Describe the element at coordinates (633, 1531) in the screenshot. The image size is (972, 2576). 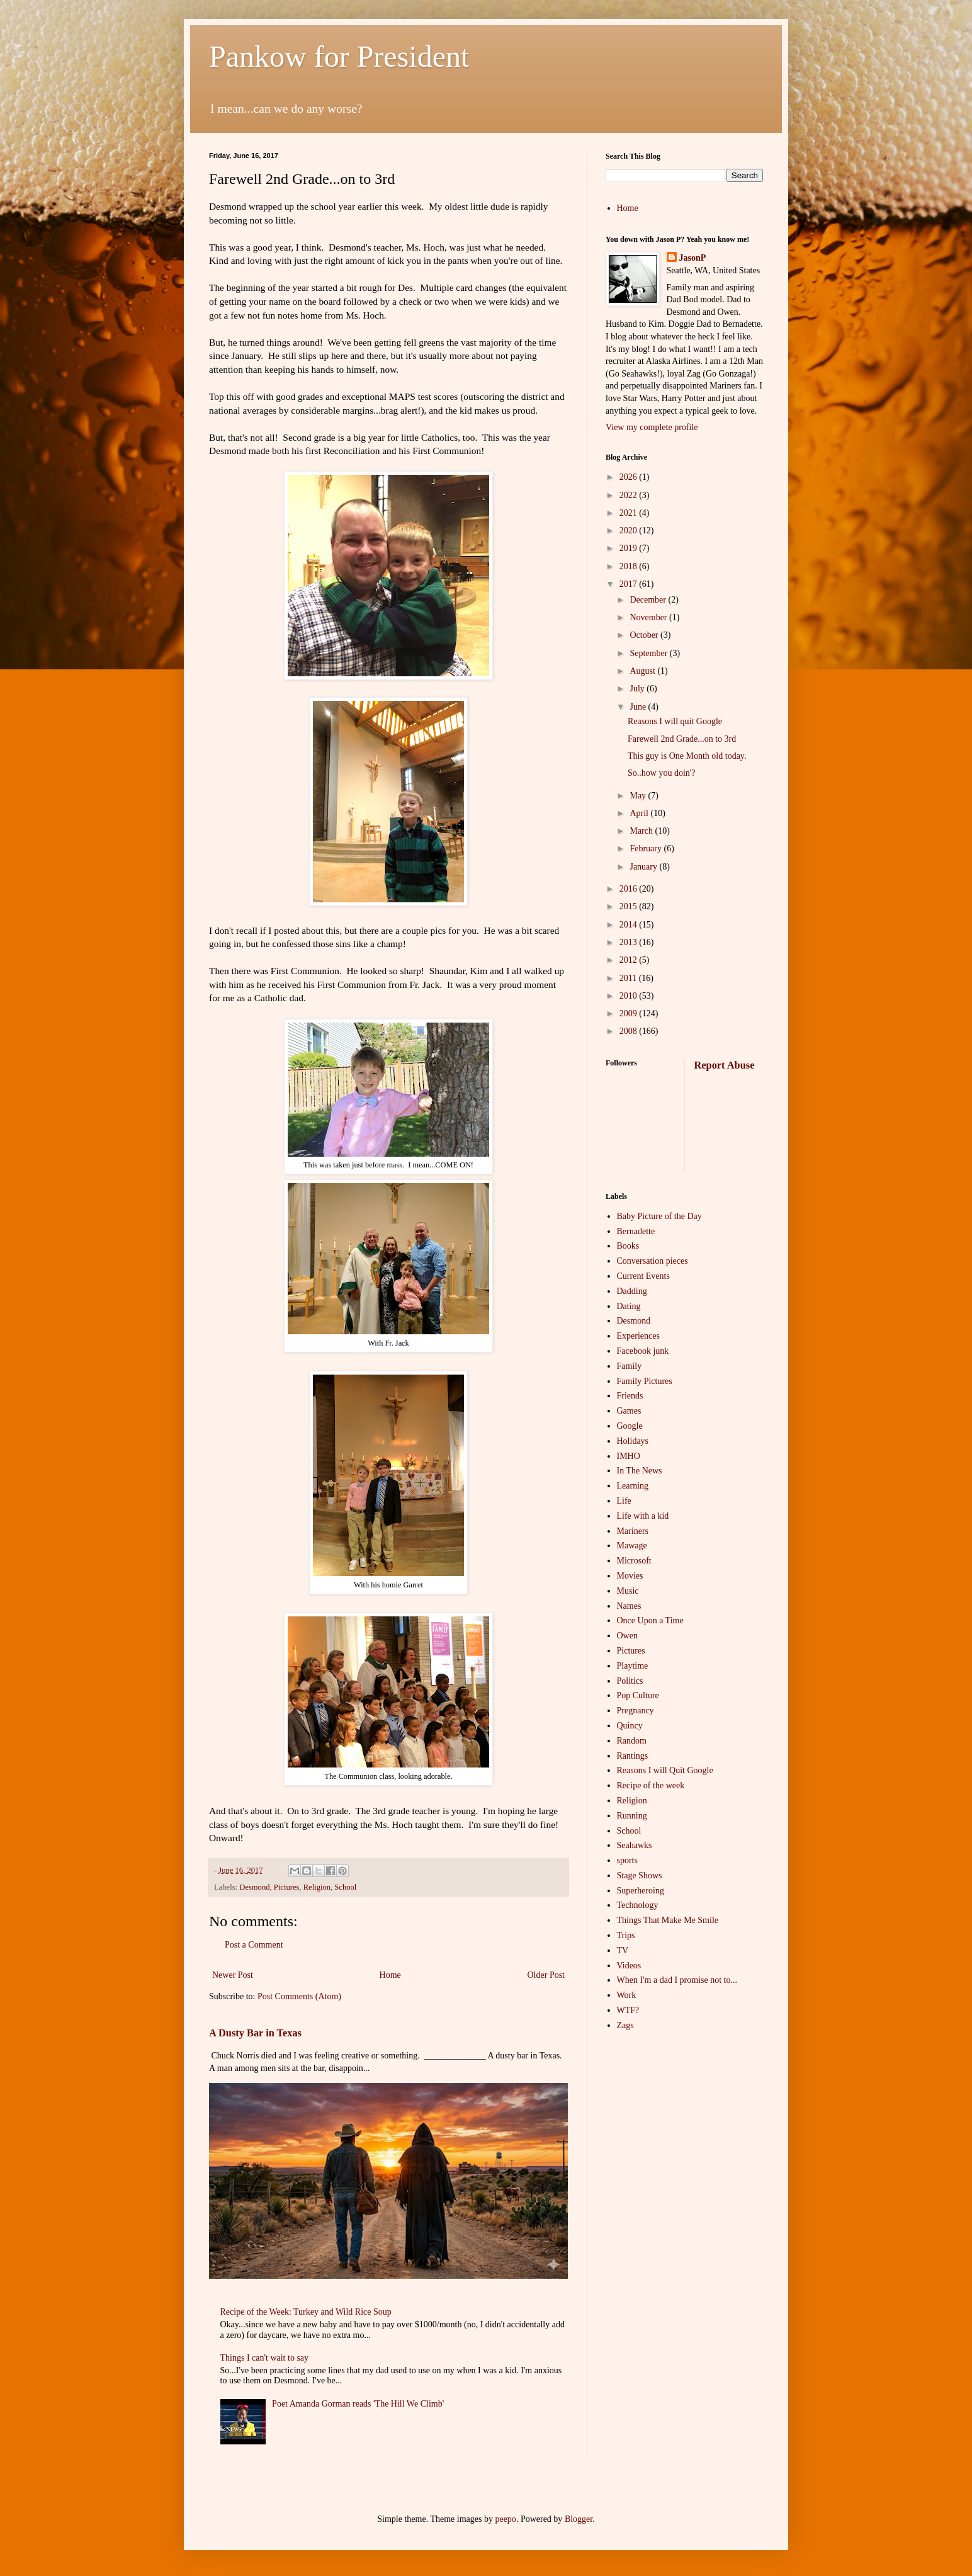
I see `Mariners` at that location.